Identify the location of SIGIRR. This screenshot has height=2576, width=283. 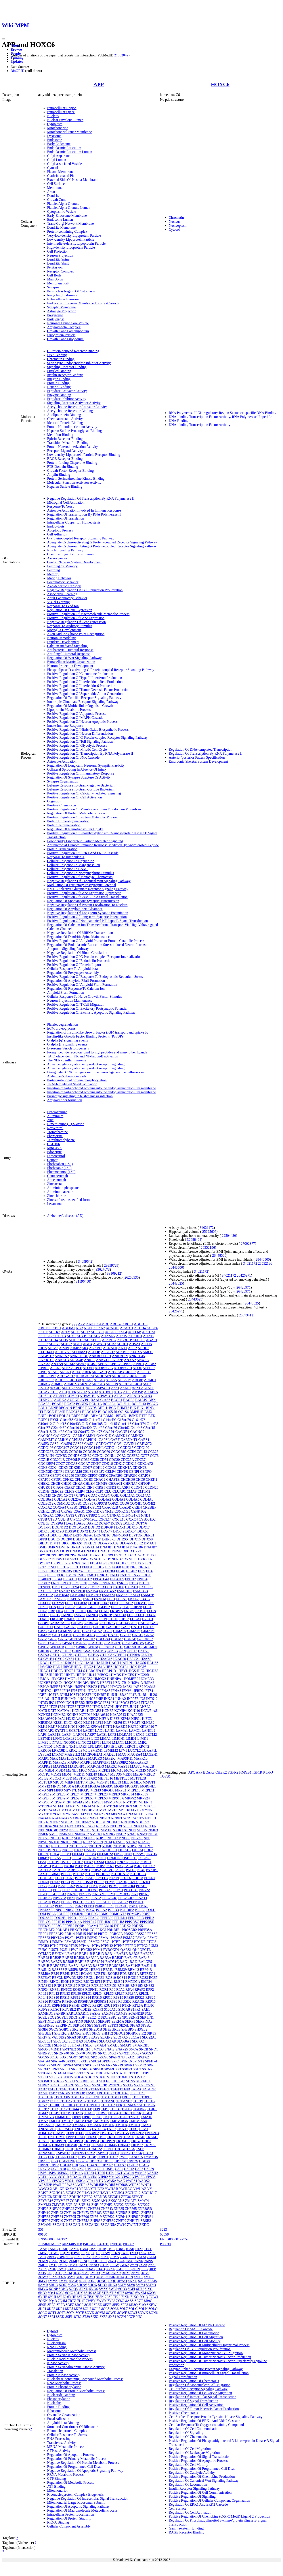
(132, 2033).